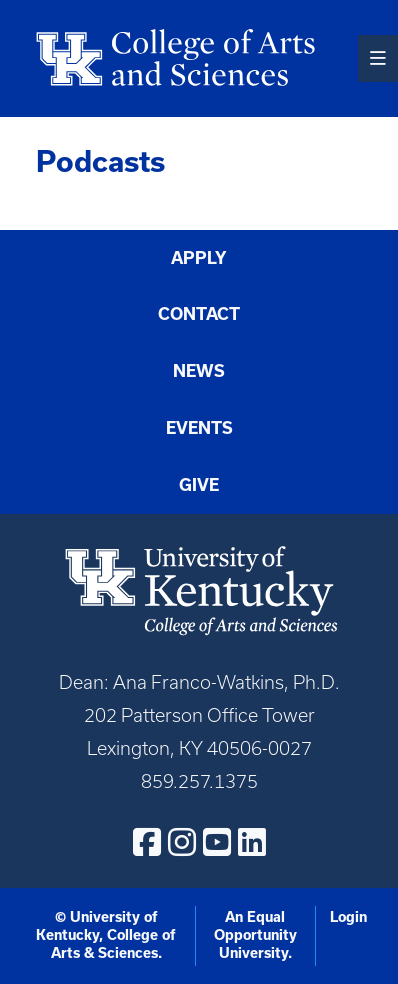 The height and width of the screenshot is (984, 398). I want to click on Contact, so click(199, 314).